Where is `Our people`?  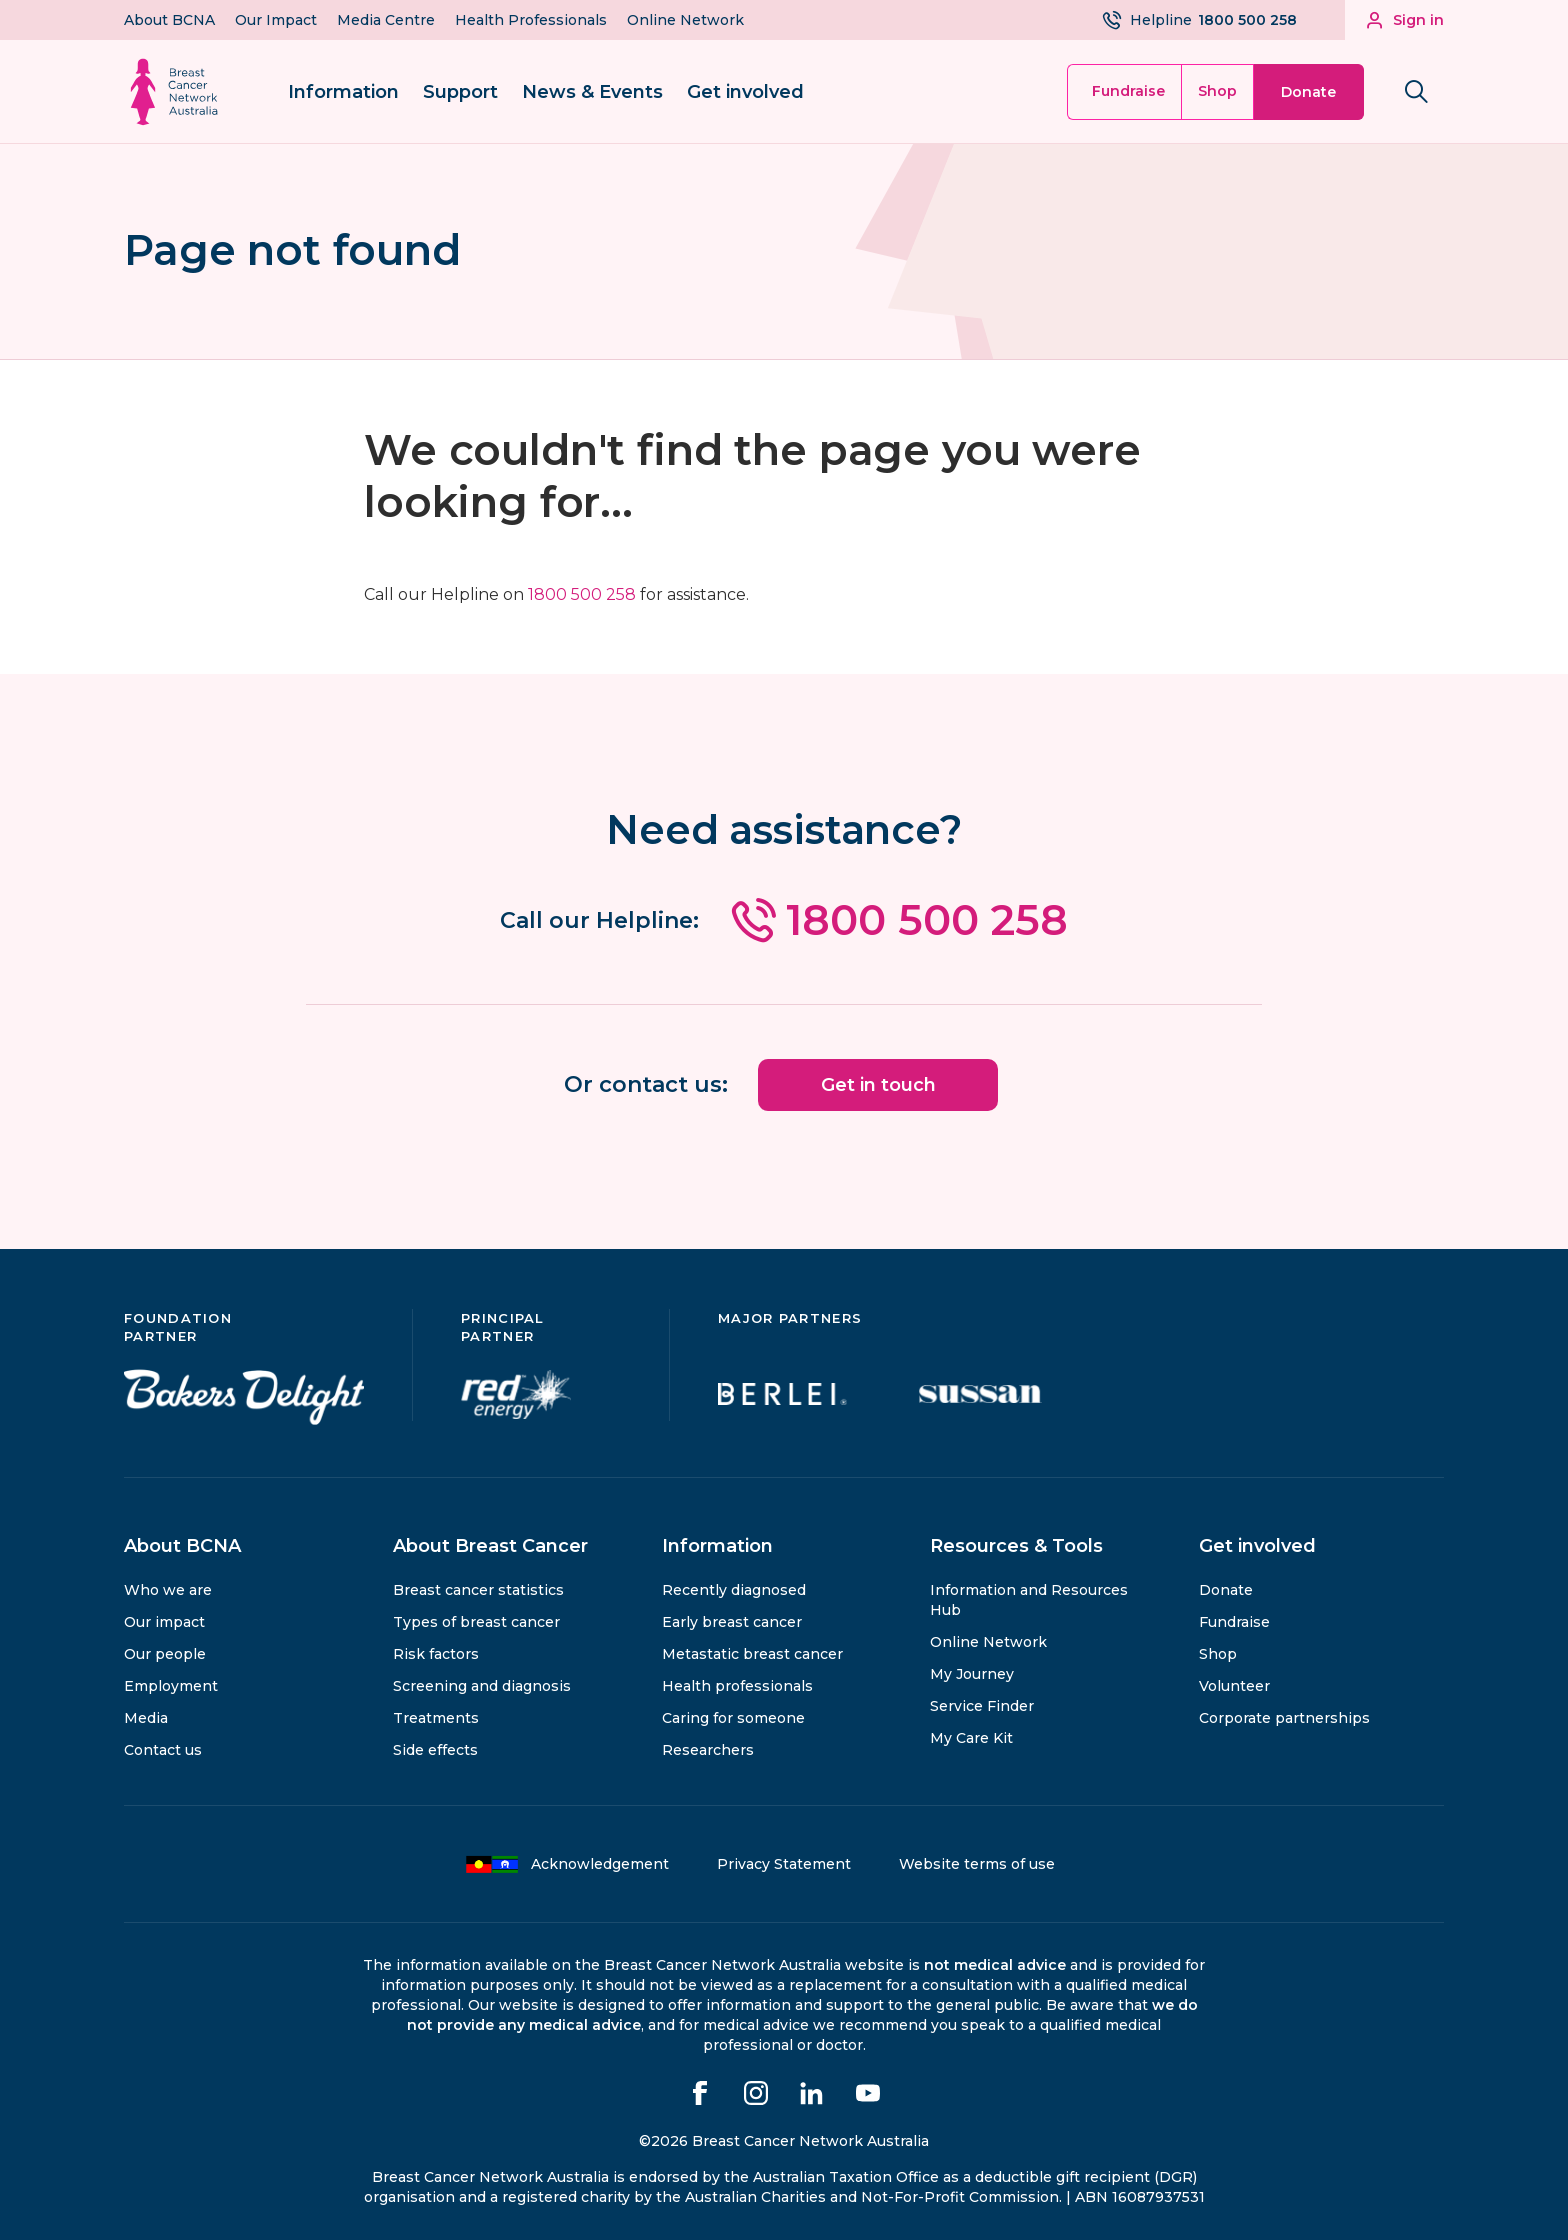 Our people is located at coordinates (165, 1652).